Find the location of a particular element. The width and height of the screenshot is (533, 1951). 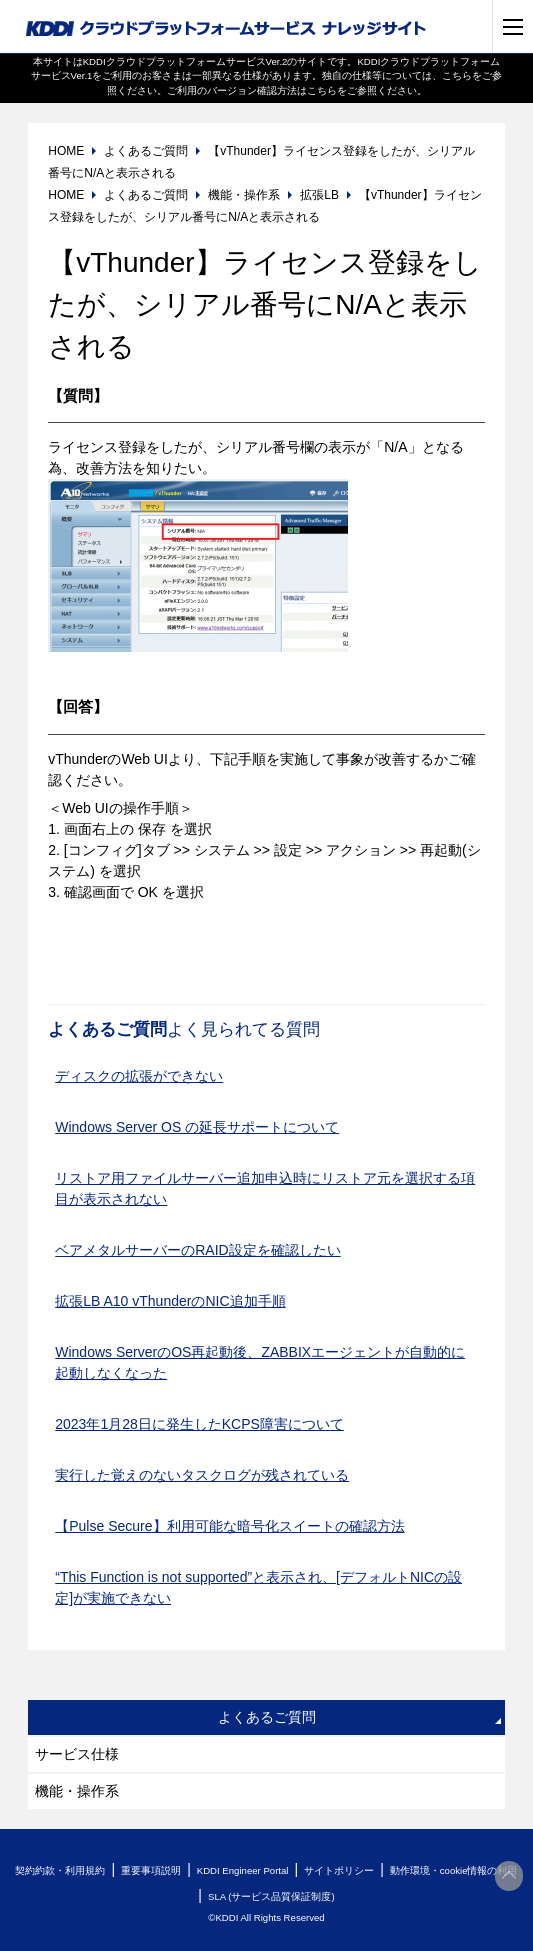

サービス仕様 is located at coordinates (77, 1754).